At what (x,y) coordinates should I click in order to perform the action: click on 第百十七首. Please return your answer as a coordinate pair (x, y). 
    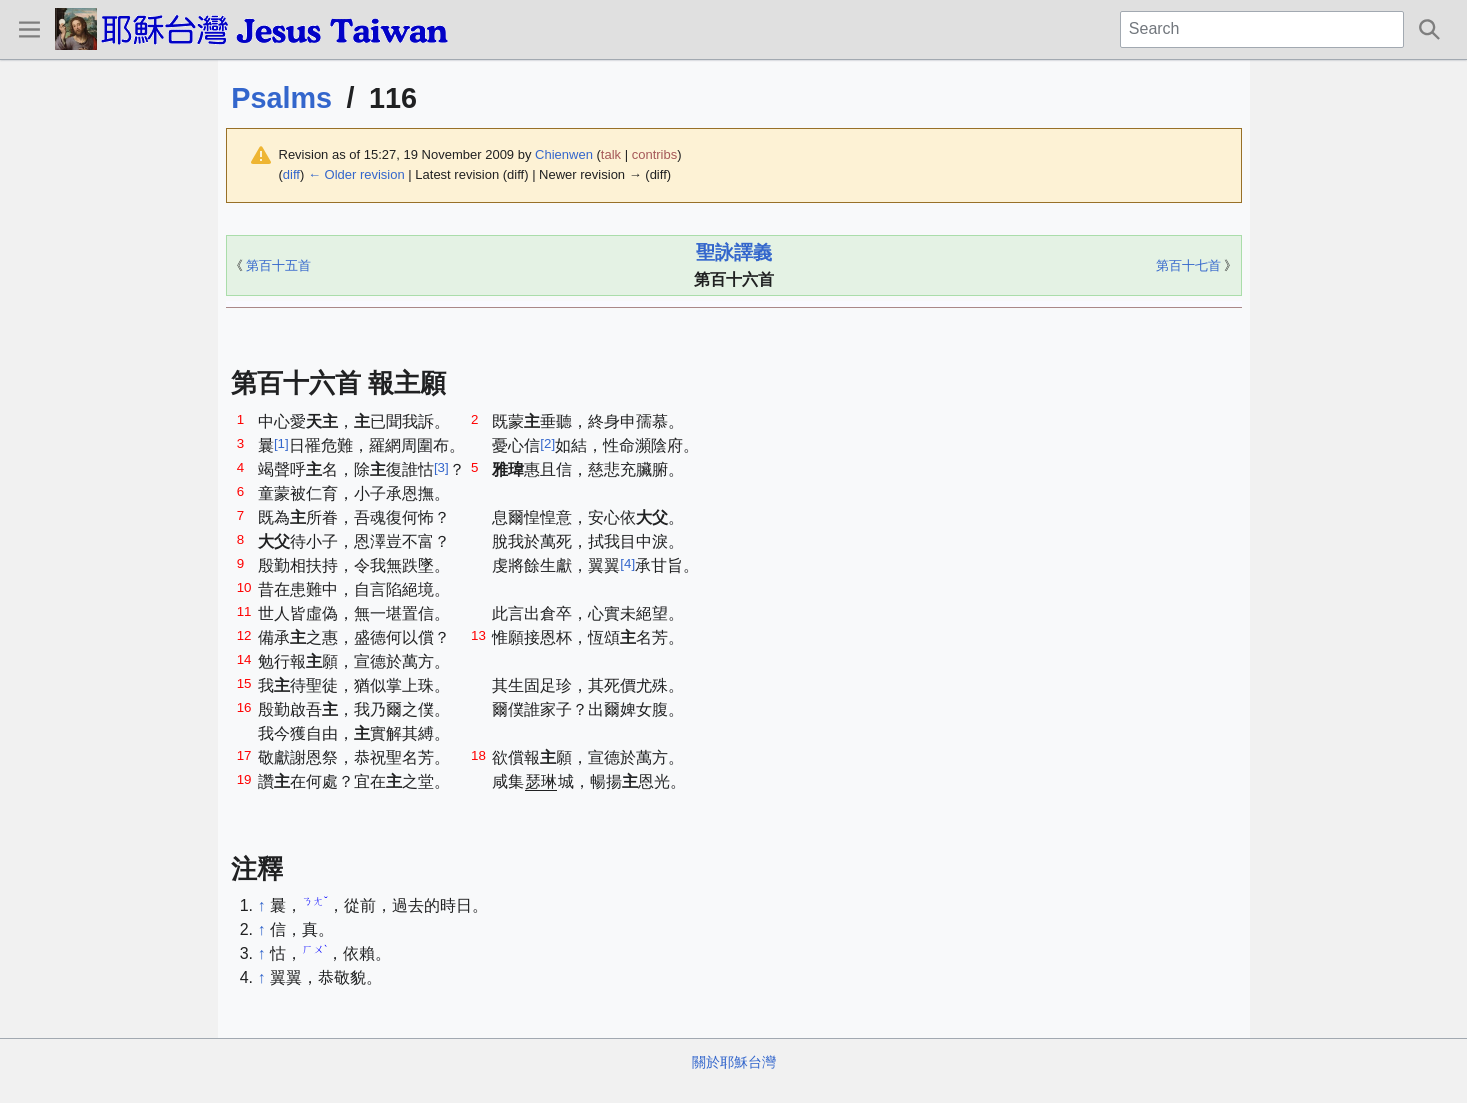
    Looking at the image, I should click on (1188, 265).